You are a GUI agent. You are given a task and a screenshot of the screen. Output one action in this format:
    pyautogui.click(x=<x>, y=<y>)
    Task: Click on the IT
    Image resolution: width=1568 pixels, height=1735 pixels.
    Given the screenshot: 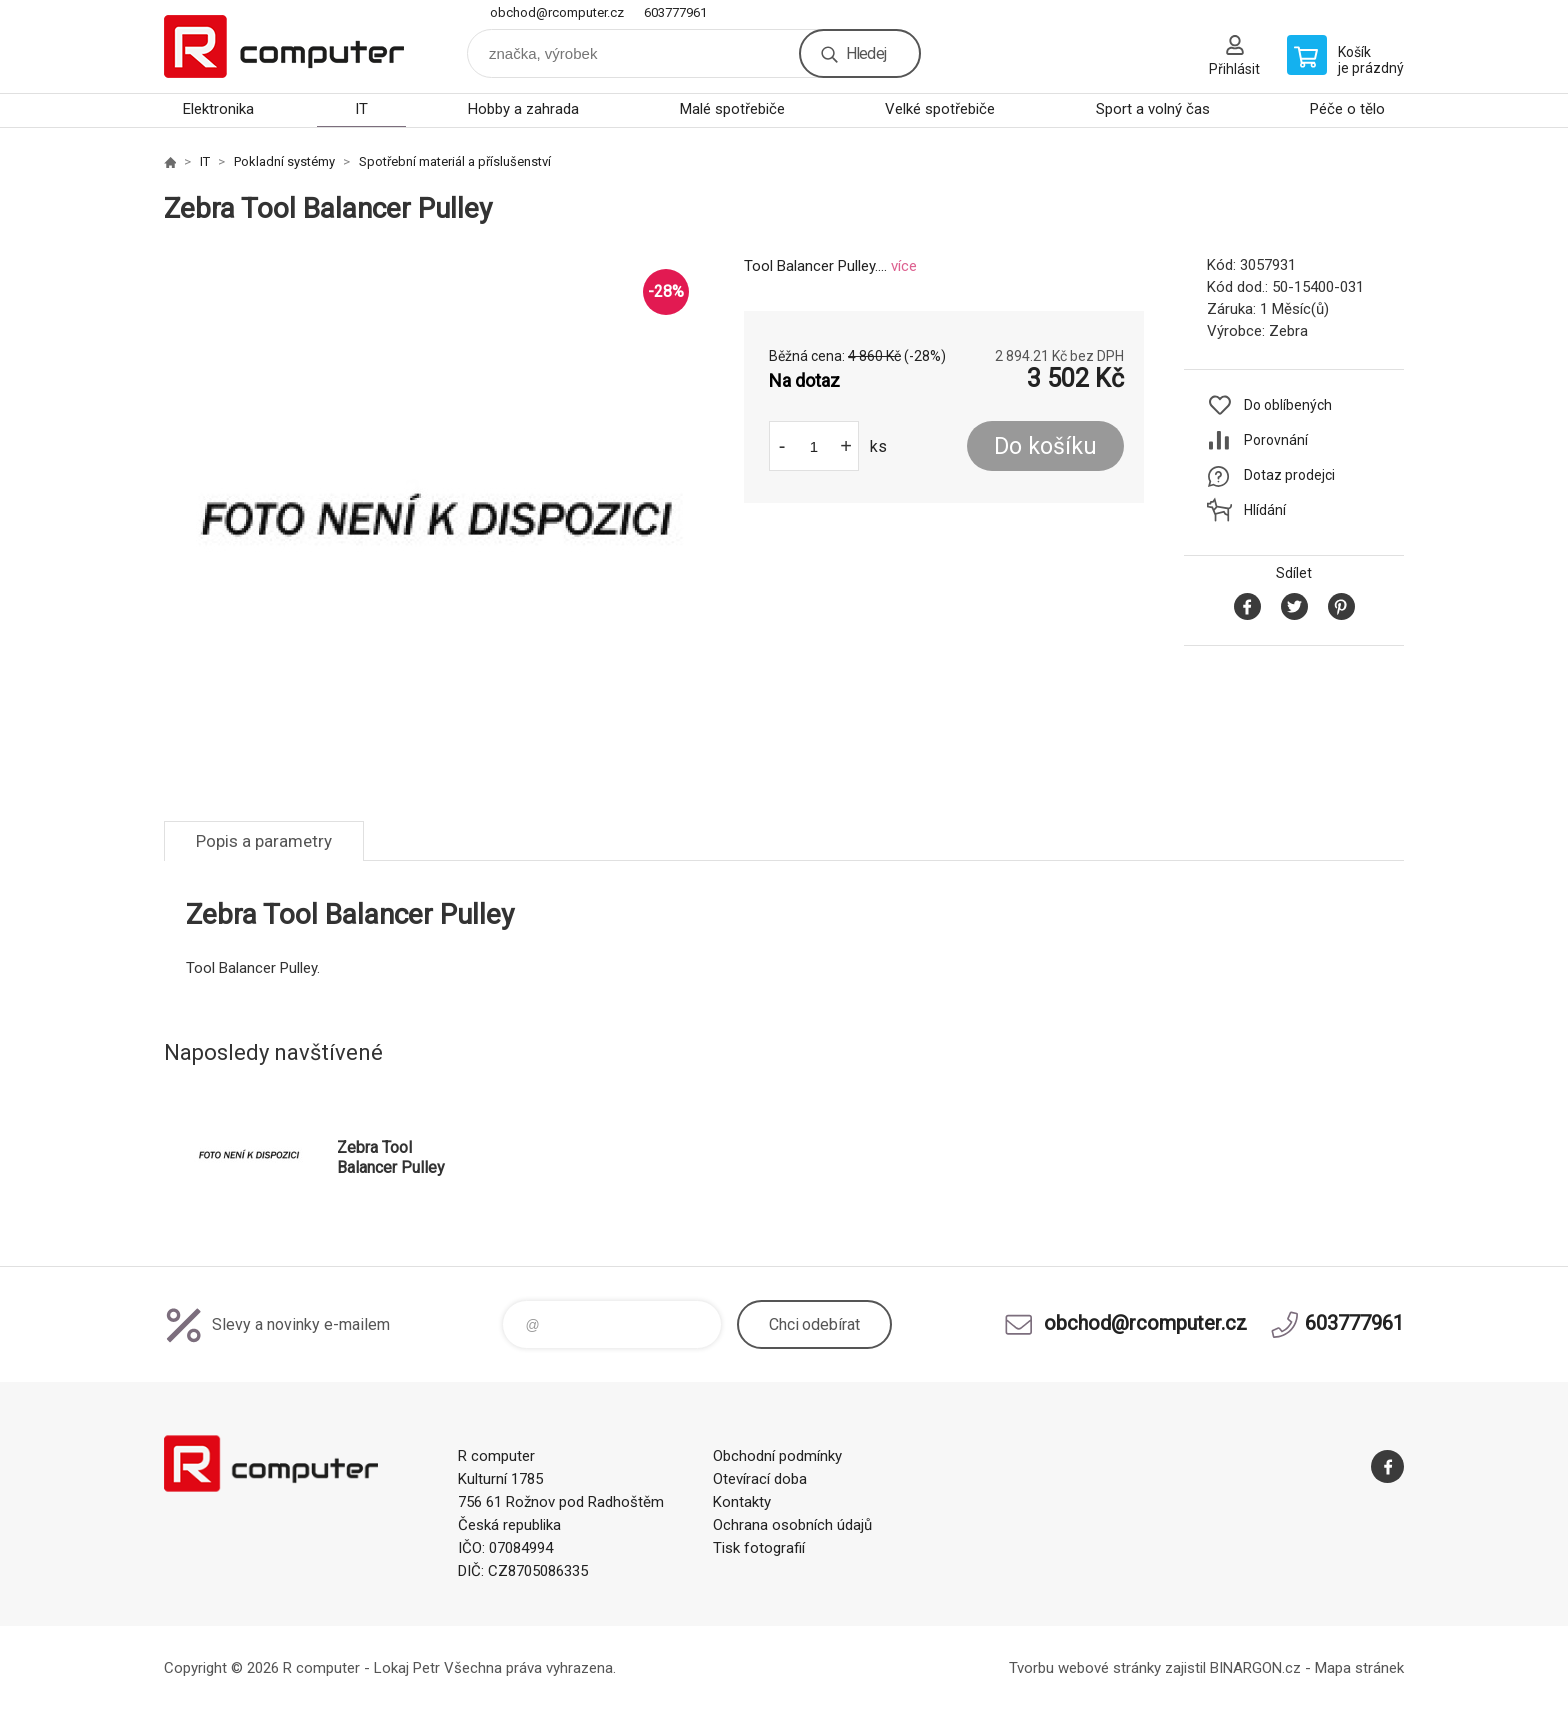 What is the action you would take?
    pyautogui.click(x=361, y=109)
    